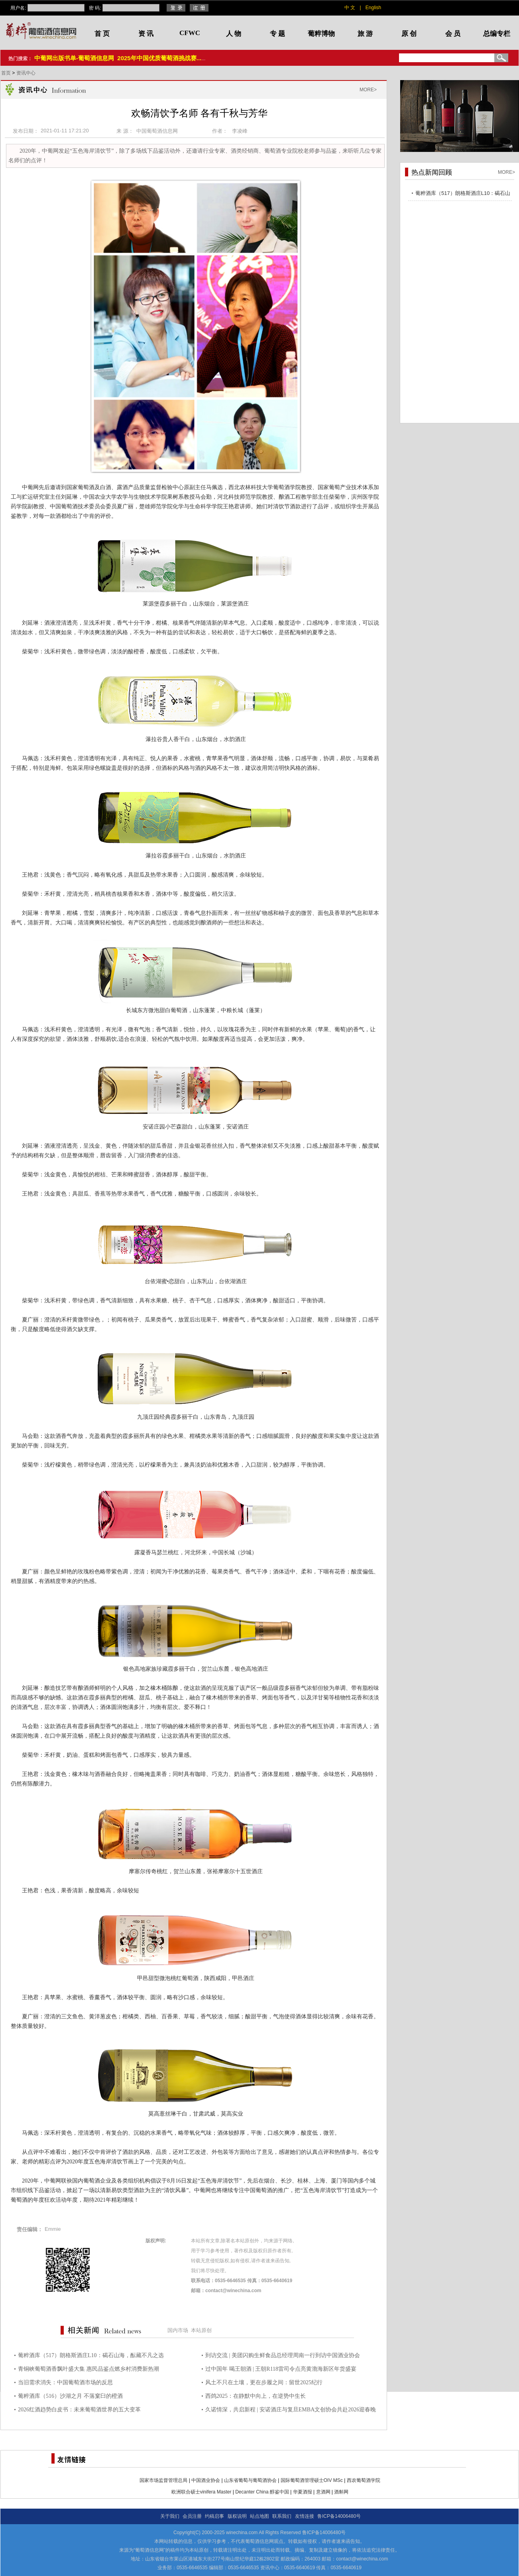  Describe the element at coordinates (250, 2480) in the screenshot. I see `山东省葡萄与葡萄酒协会` at that location.